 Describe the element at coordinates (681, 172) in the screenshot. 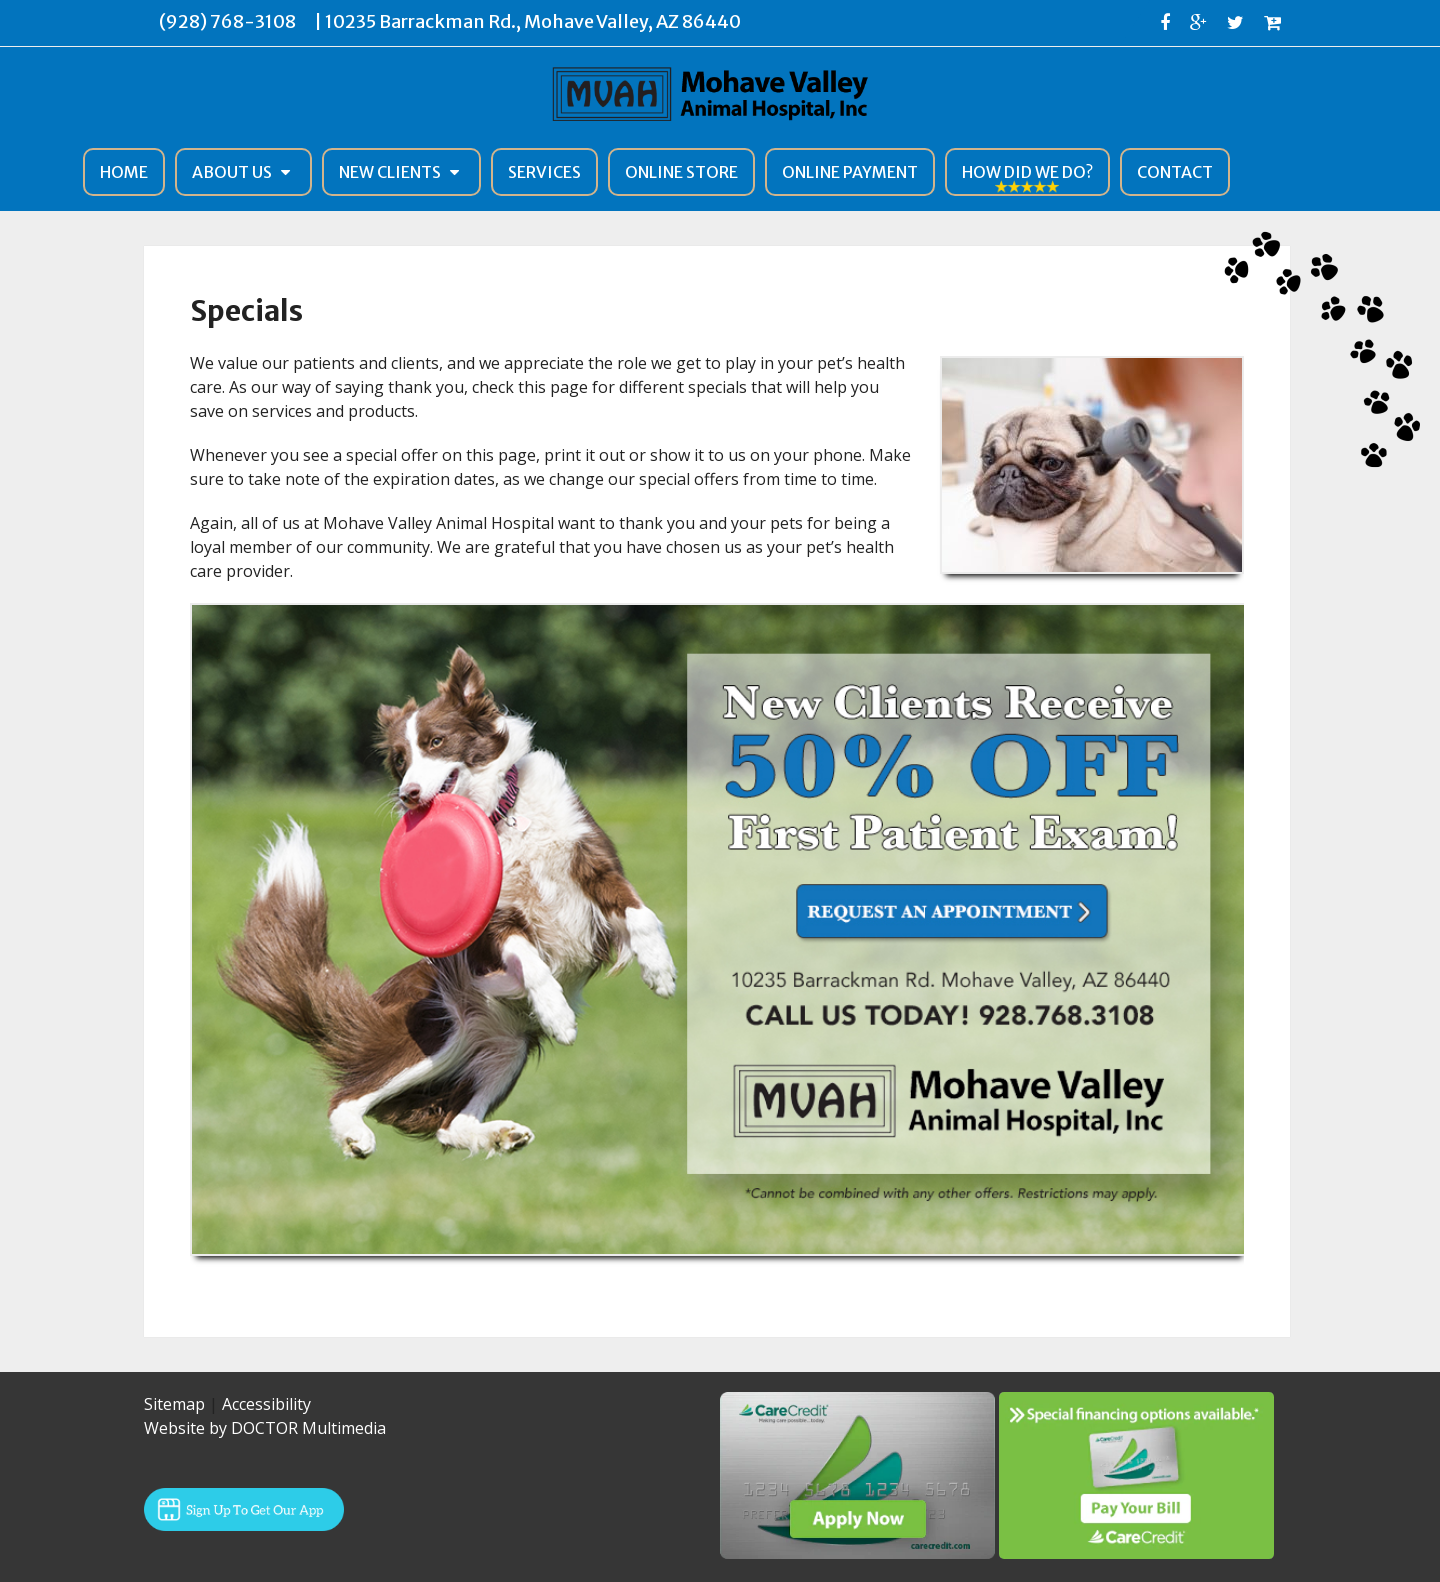

I see `Online Store` at that location.